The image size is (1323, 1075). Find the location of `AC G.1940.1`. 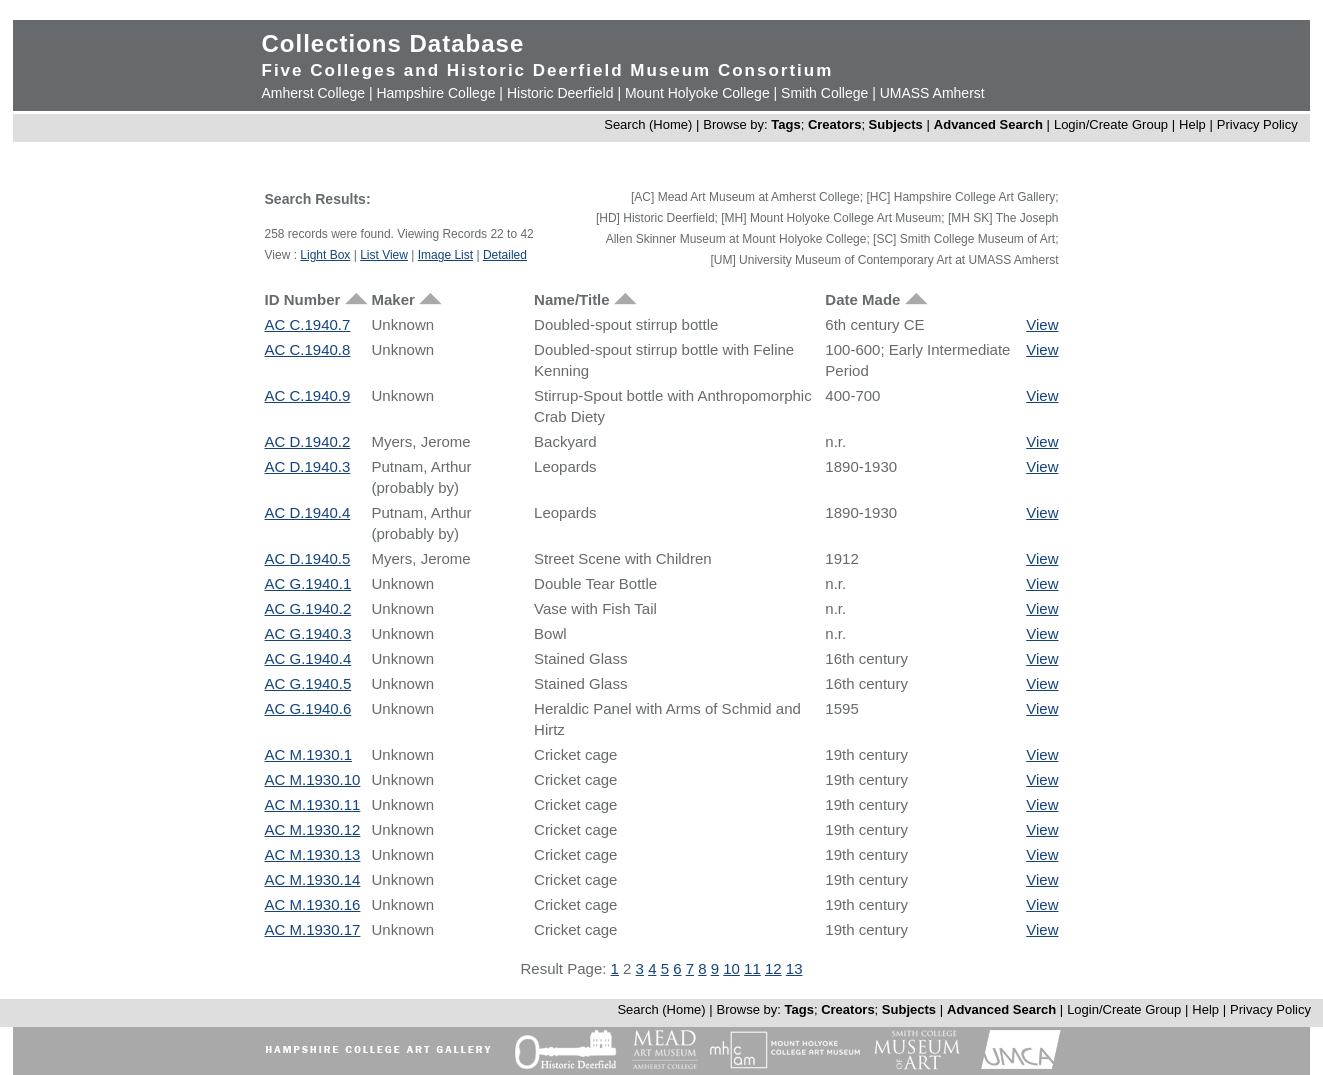

AC G.1940.1 is located at coordinates (308, 583).